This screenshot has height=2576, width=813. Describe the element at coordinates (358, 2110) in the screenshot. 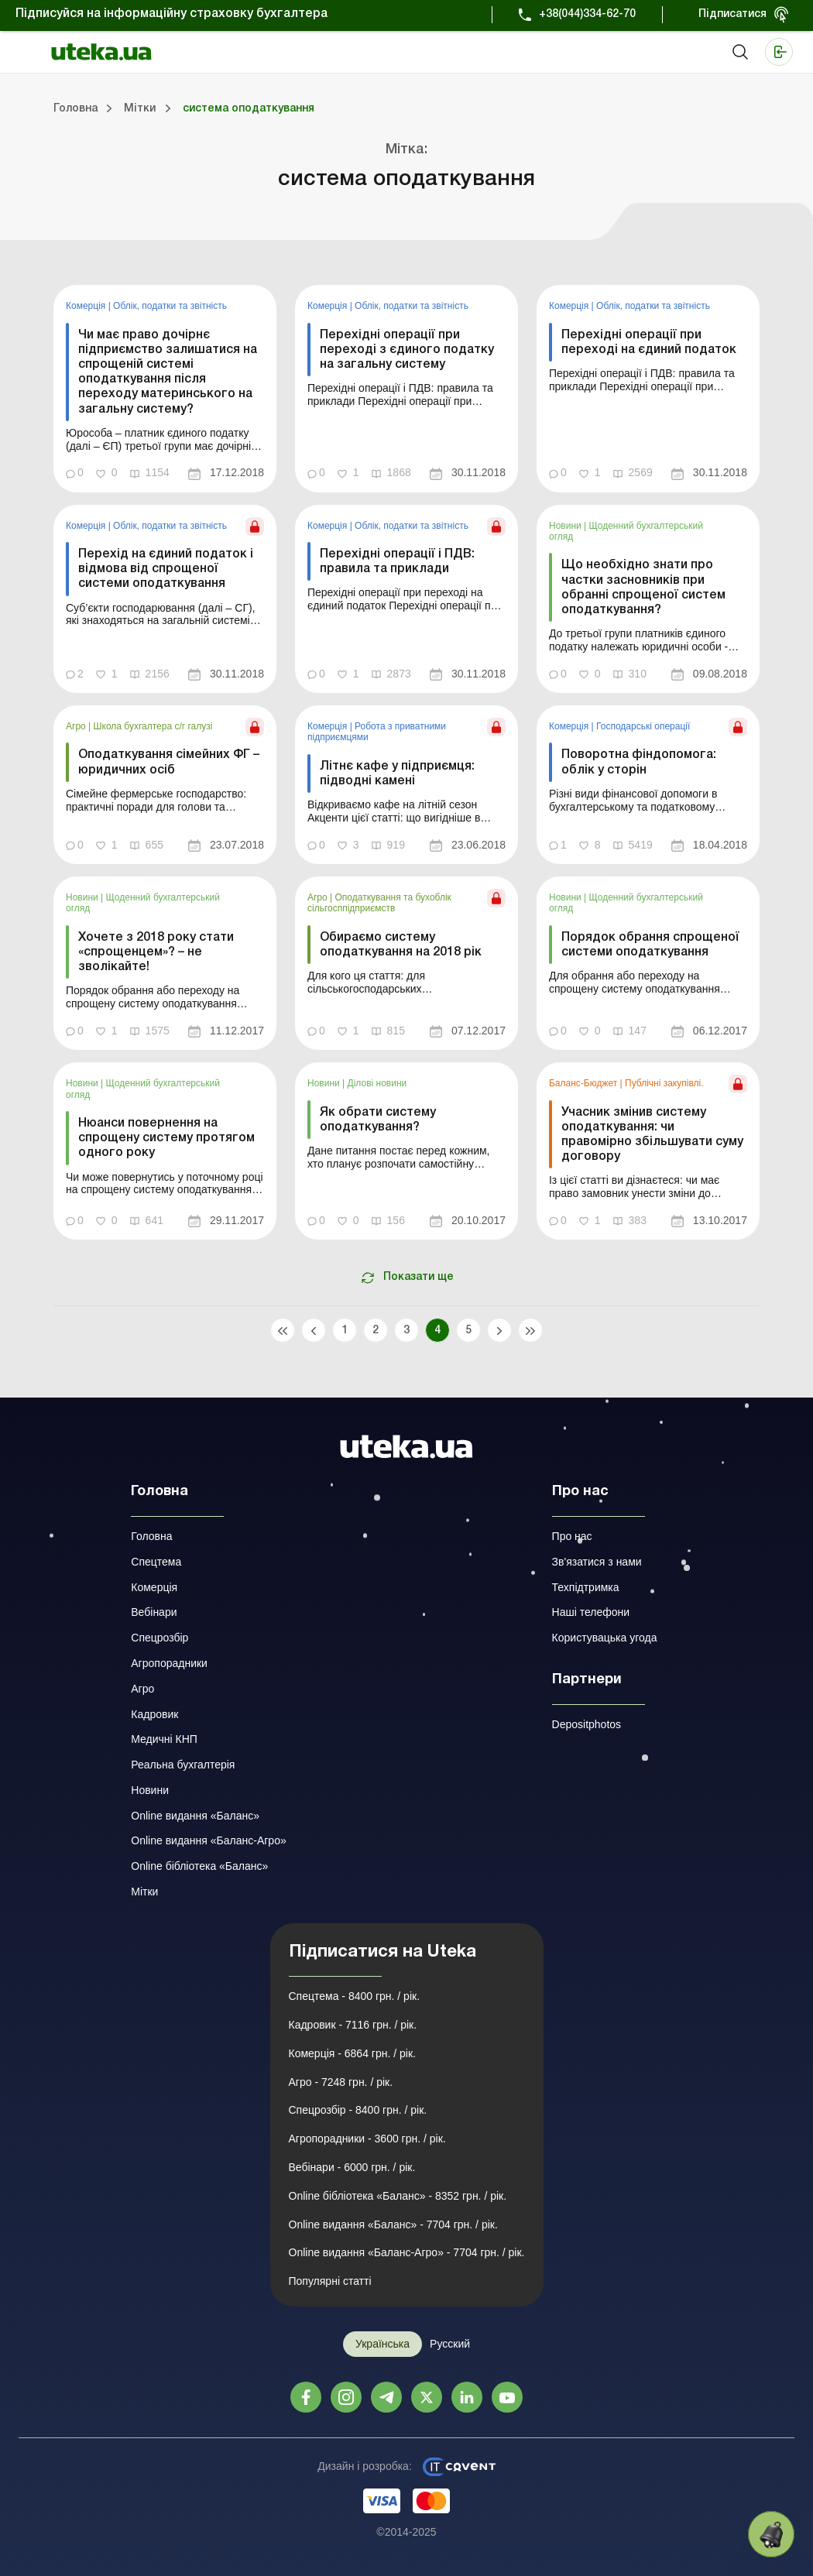

I see `Спецрозбір - 8400 грн. / рік.` at that location.